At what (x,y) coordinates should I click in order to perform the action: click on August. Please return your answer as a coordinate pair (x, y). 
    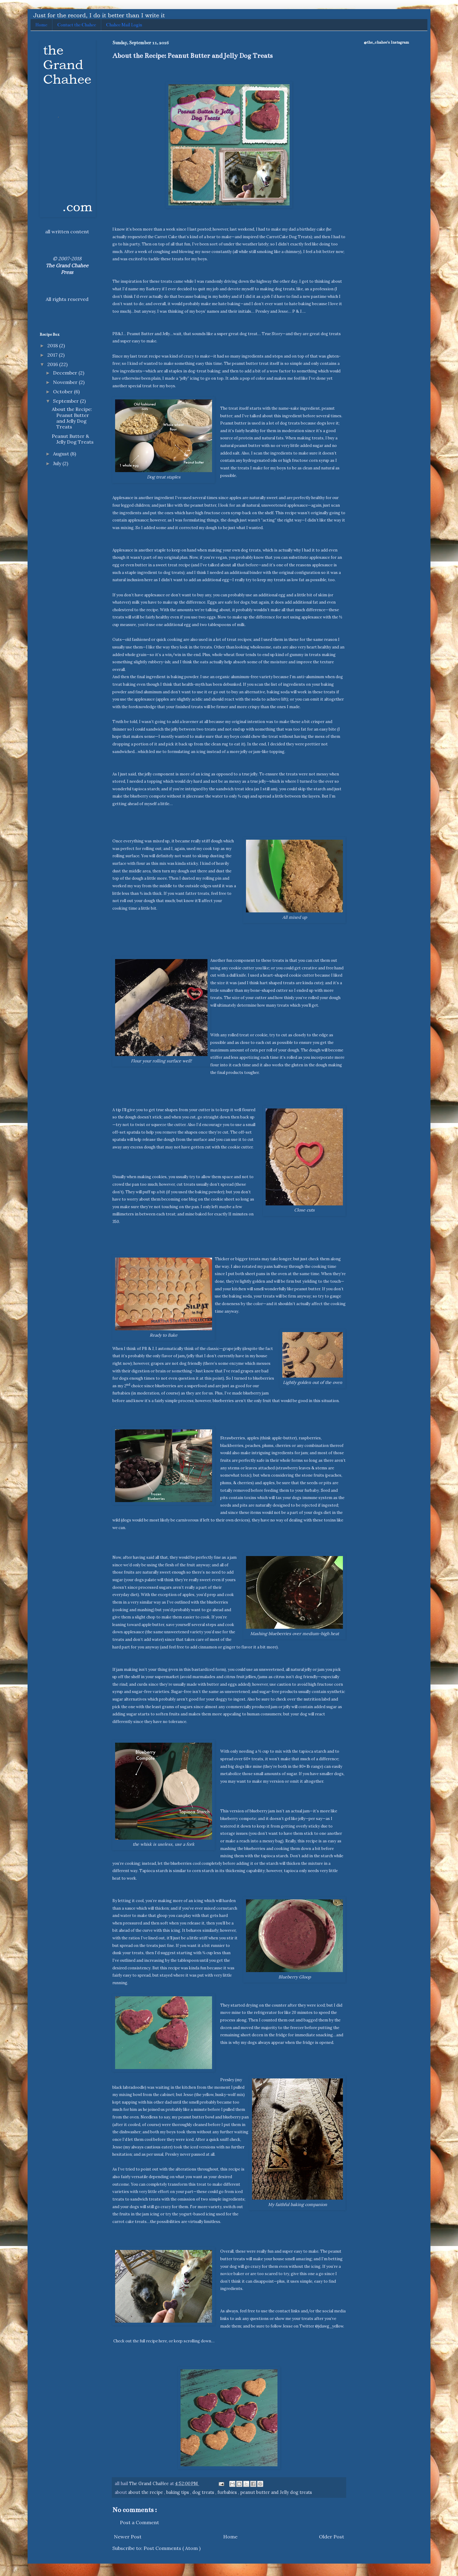
    Looking at the image, I should click on (61, 454).